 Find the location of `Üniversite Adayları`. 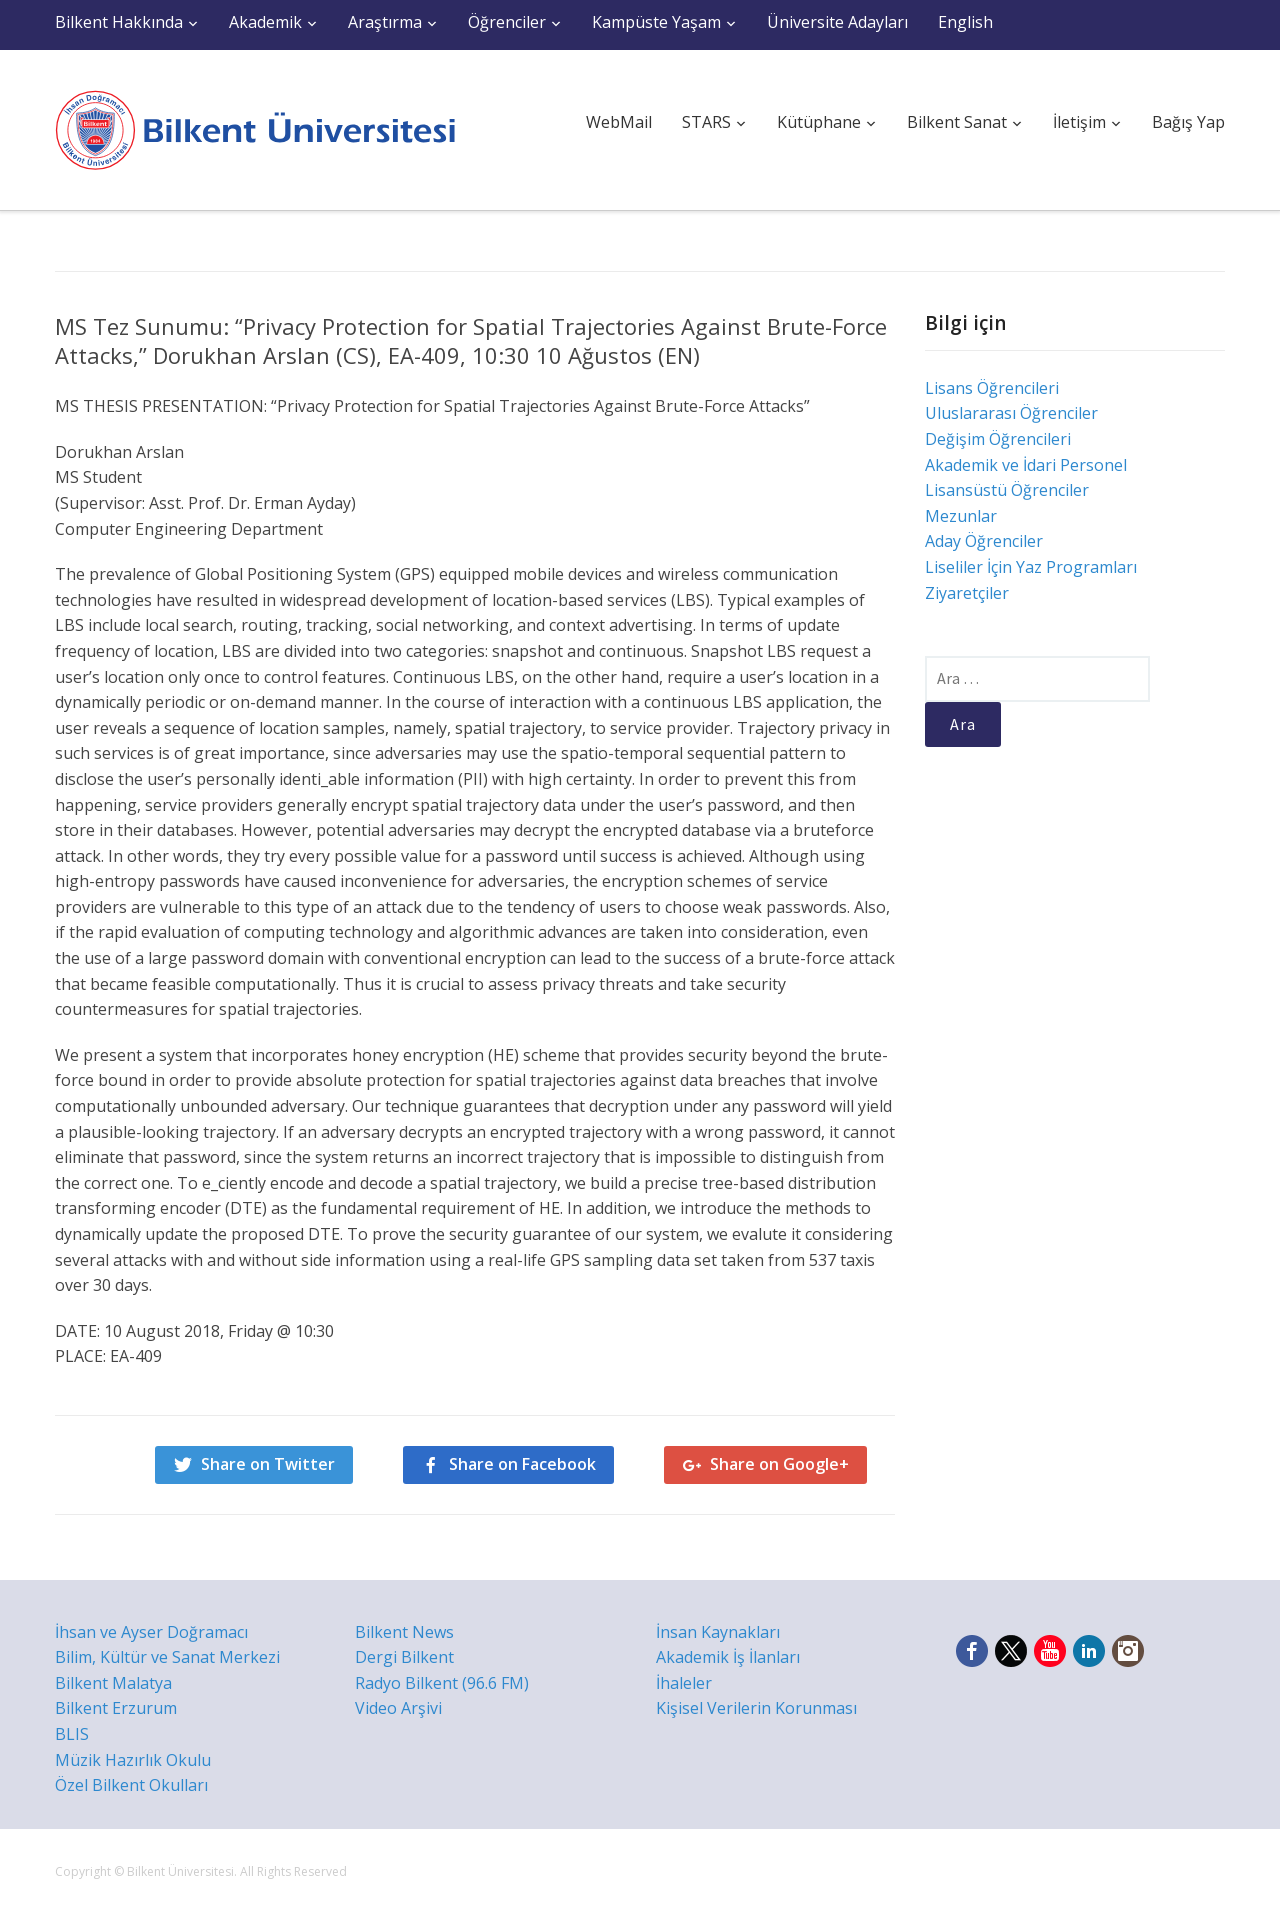

Üniversite Adayları is located at coordinates (837, 22).